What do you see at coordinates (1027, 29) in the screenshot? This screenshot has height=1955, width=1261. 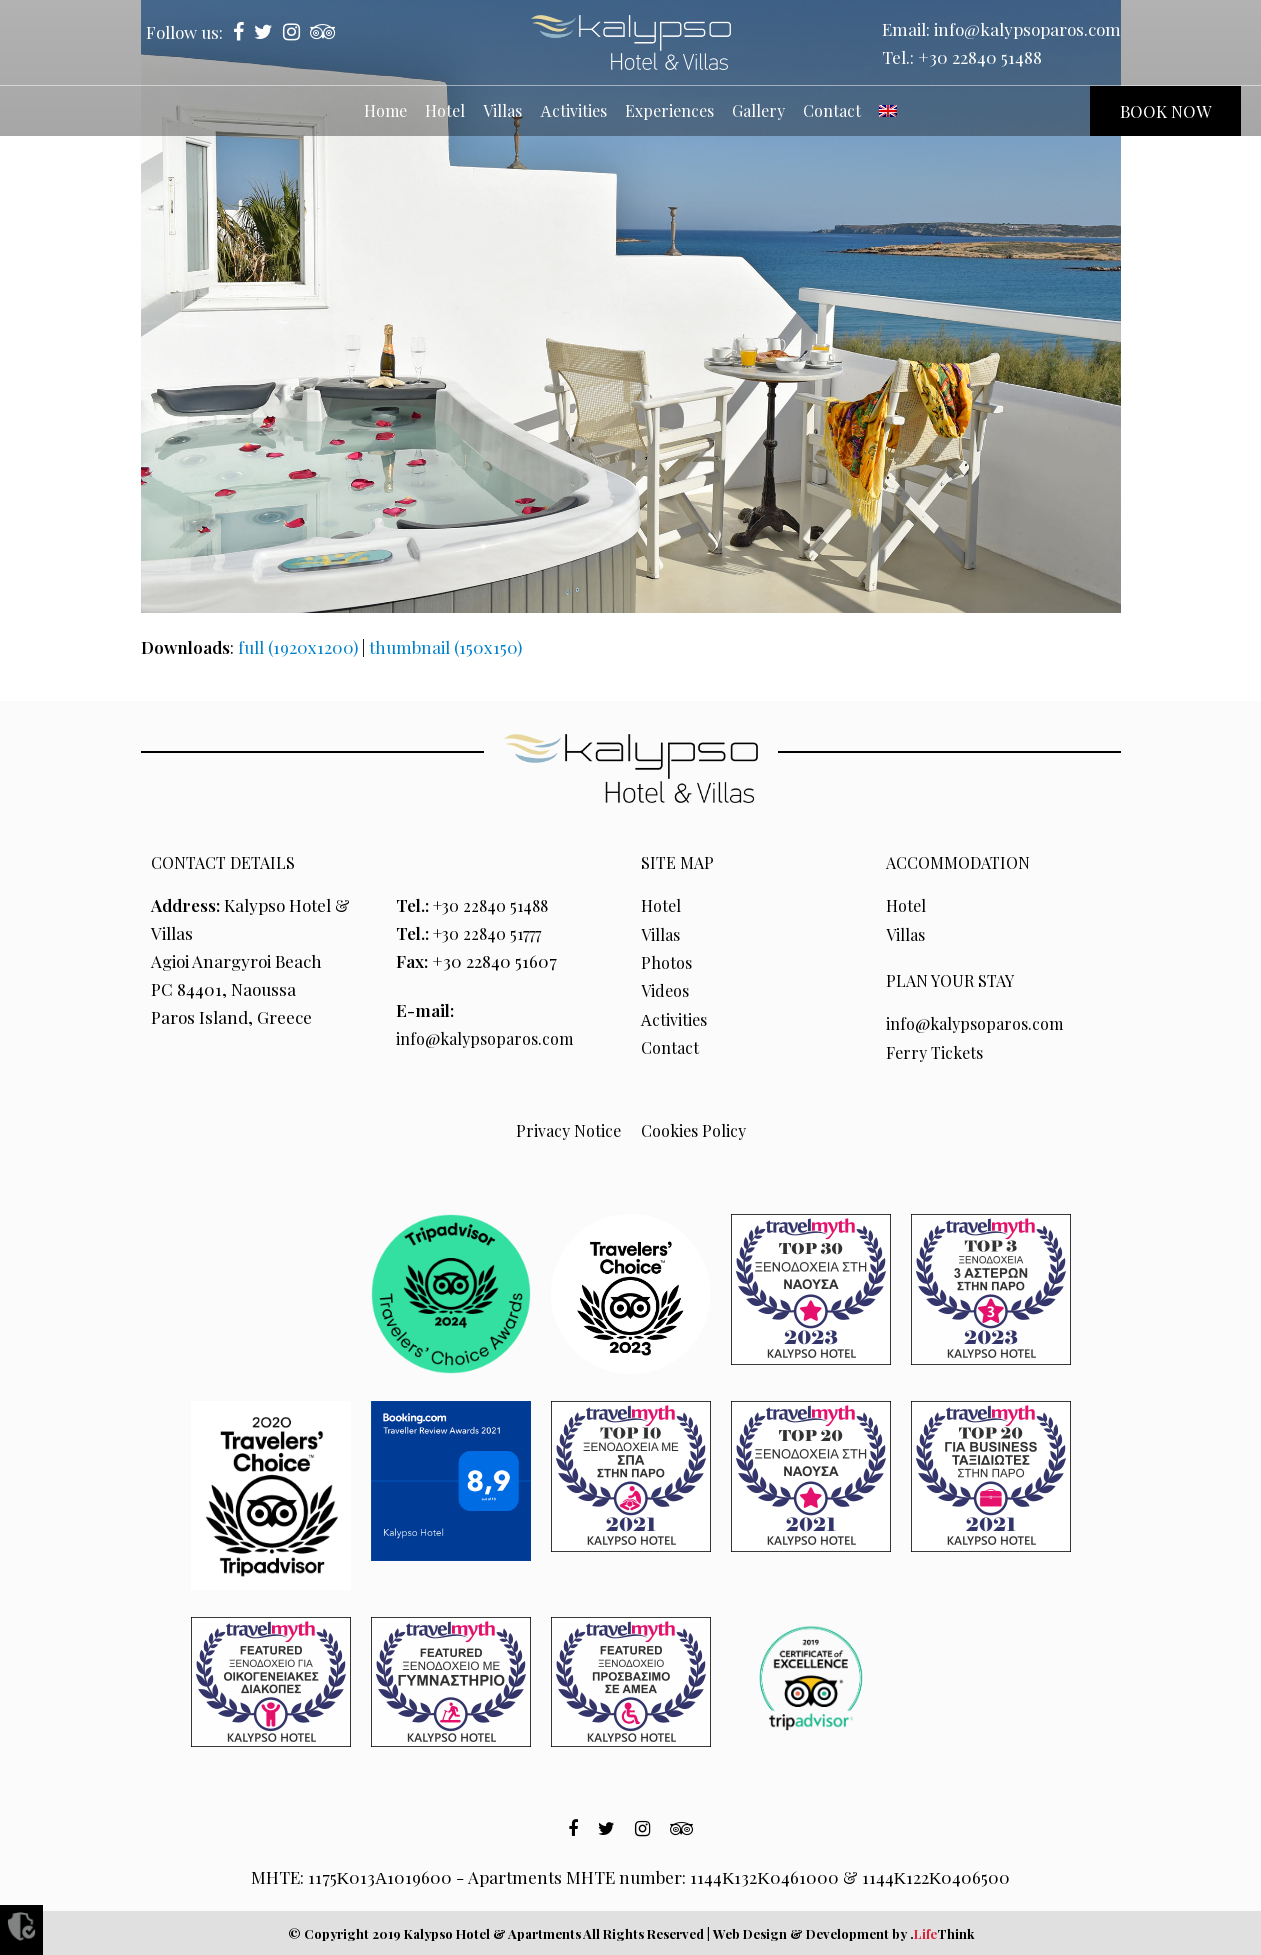 I see `info@kalypsoparos.com` at bounding box center [1027, 29].